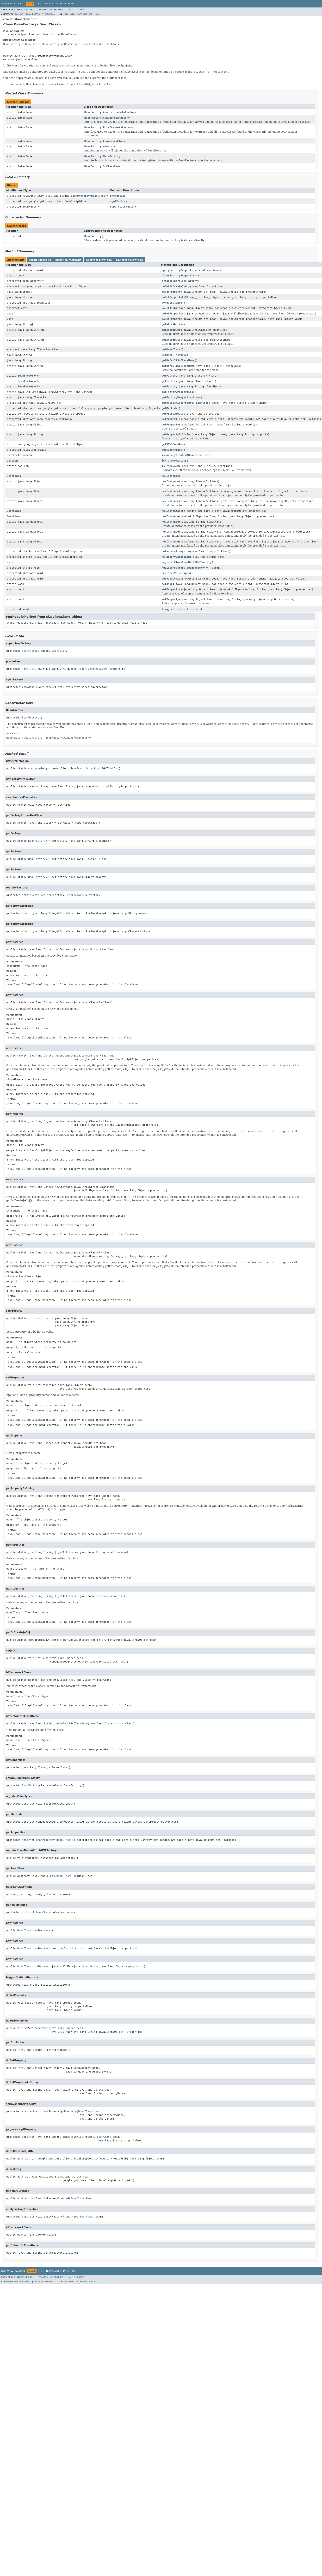 Image resolution: width=322 pixels, height=2576 pixels. I want to click on doNewInstance, so click(172, 302).